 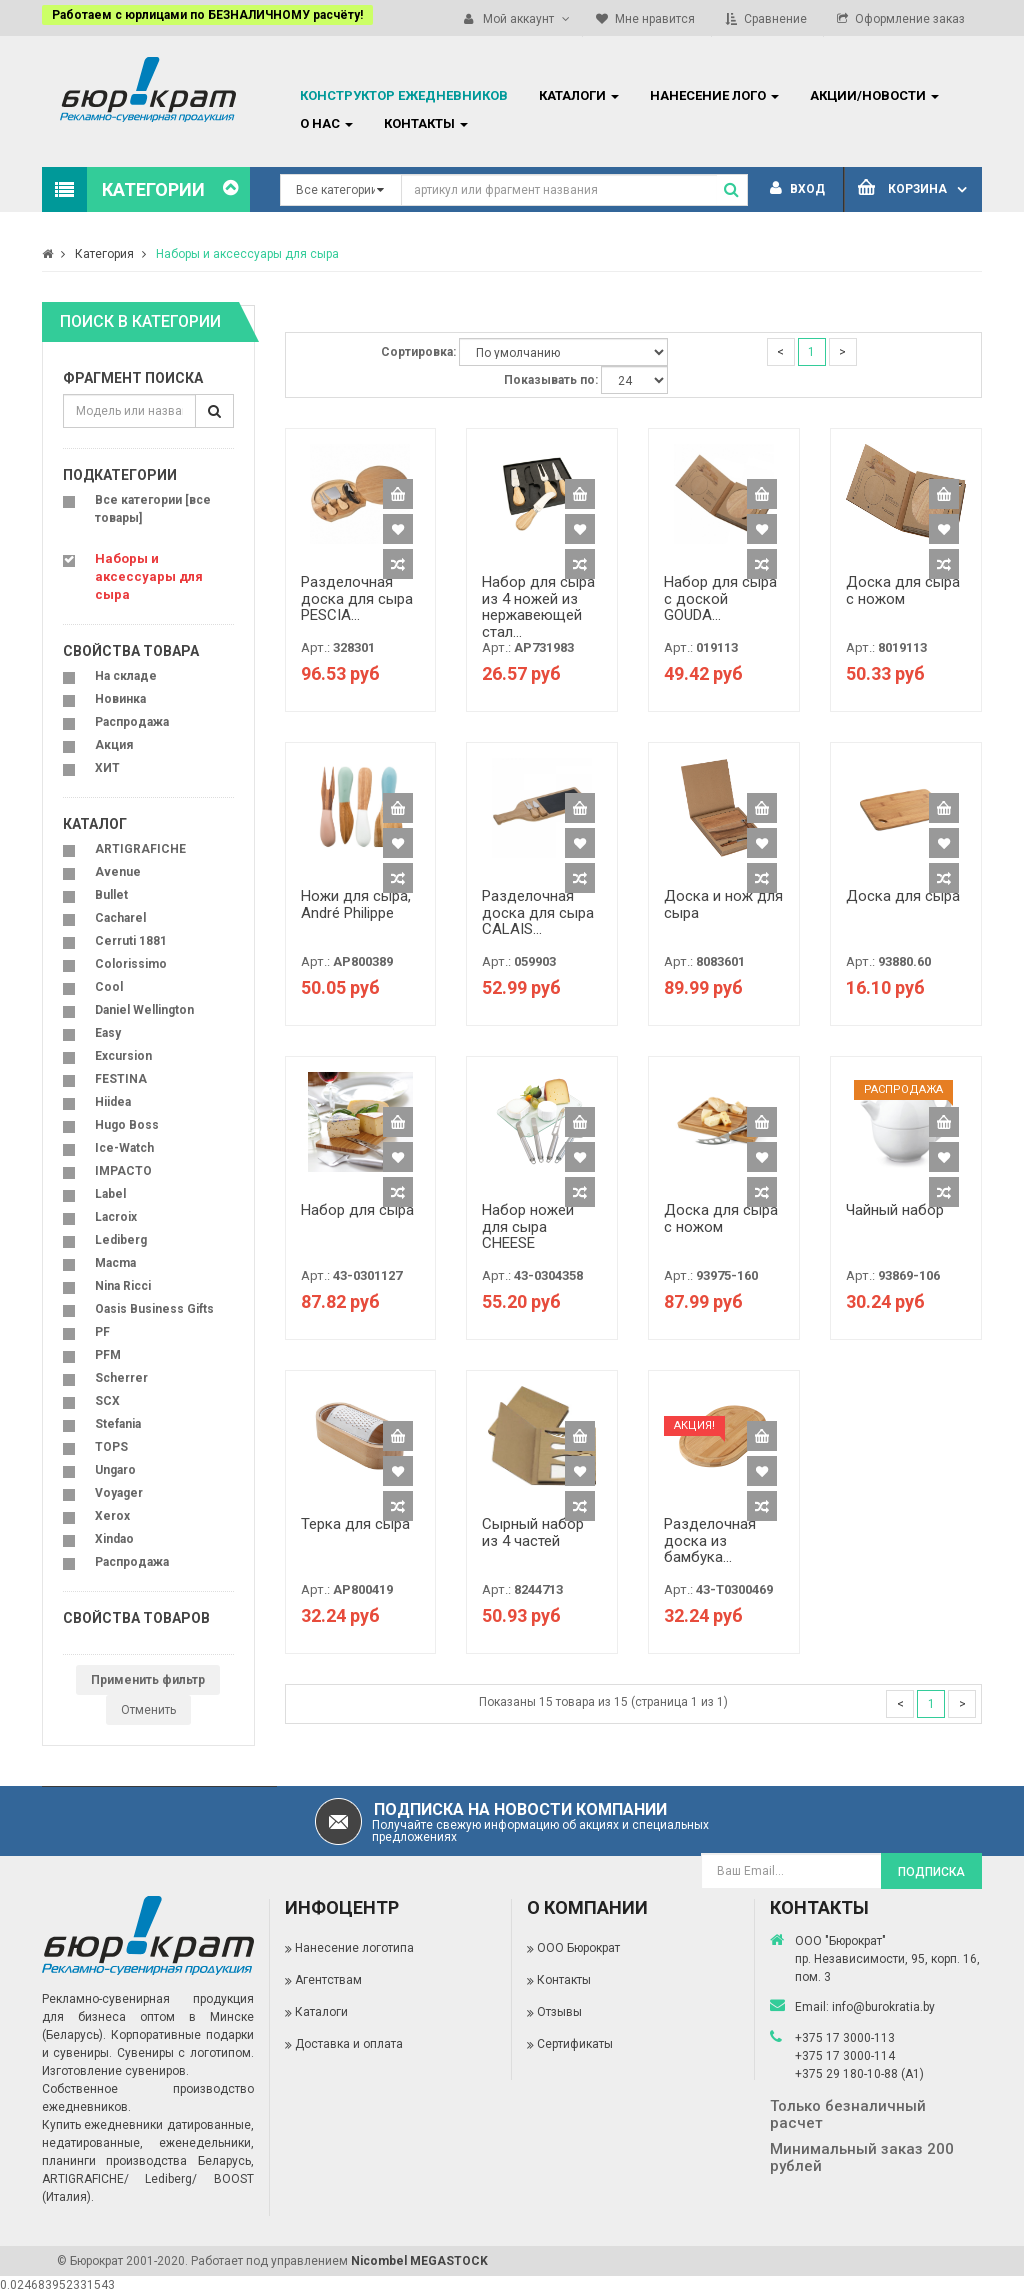 What do you see at coordinates (148, 1710) in the screenshot?
I see `Отменить` at bounding box center [148, 1710].